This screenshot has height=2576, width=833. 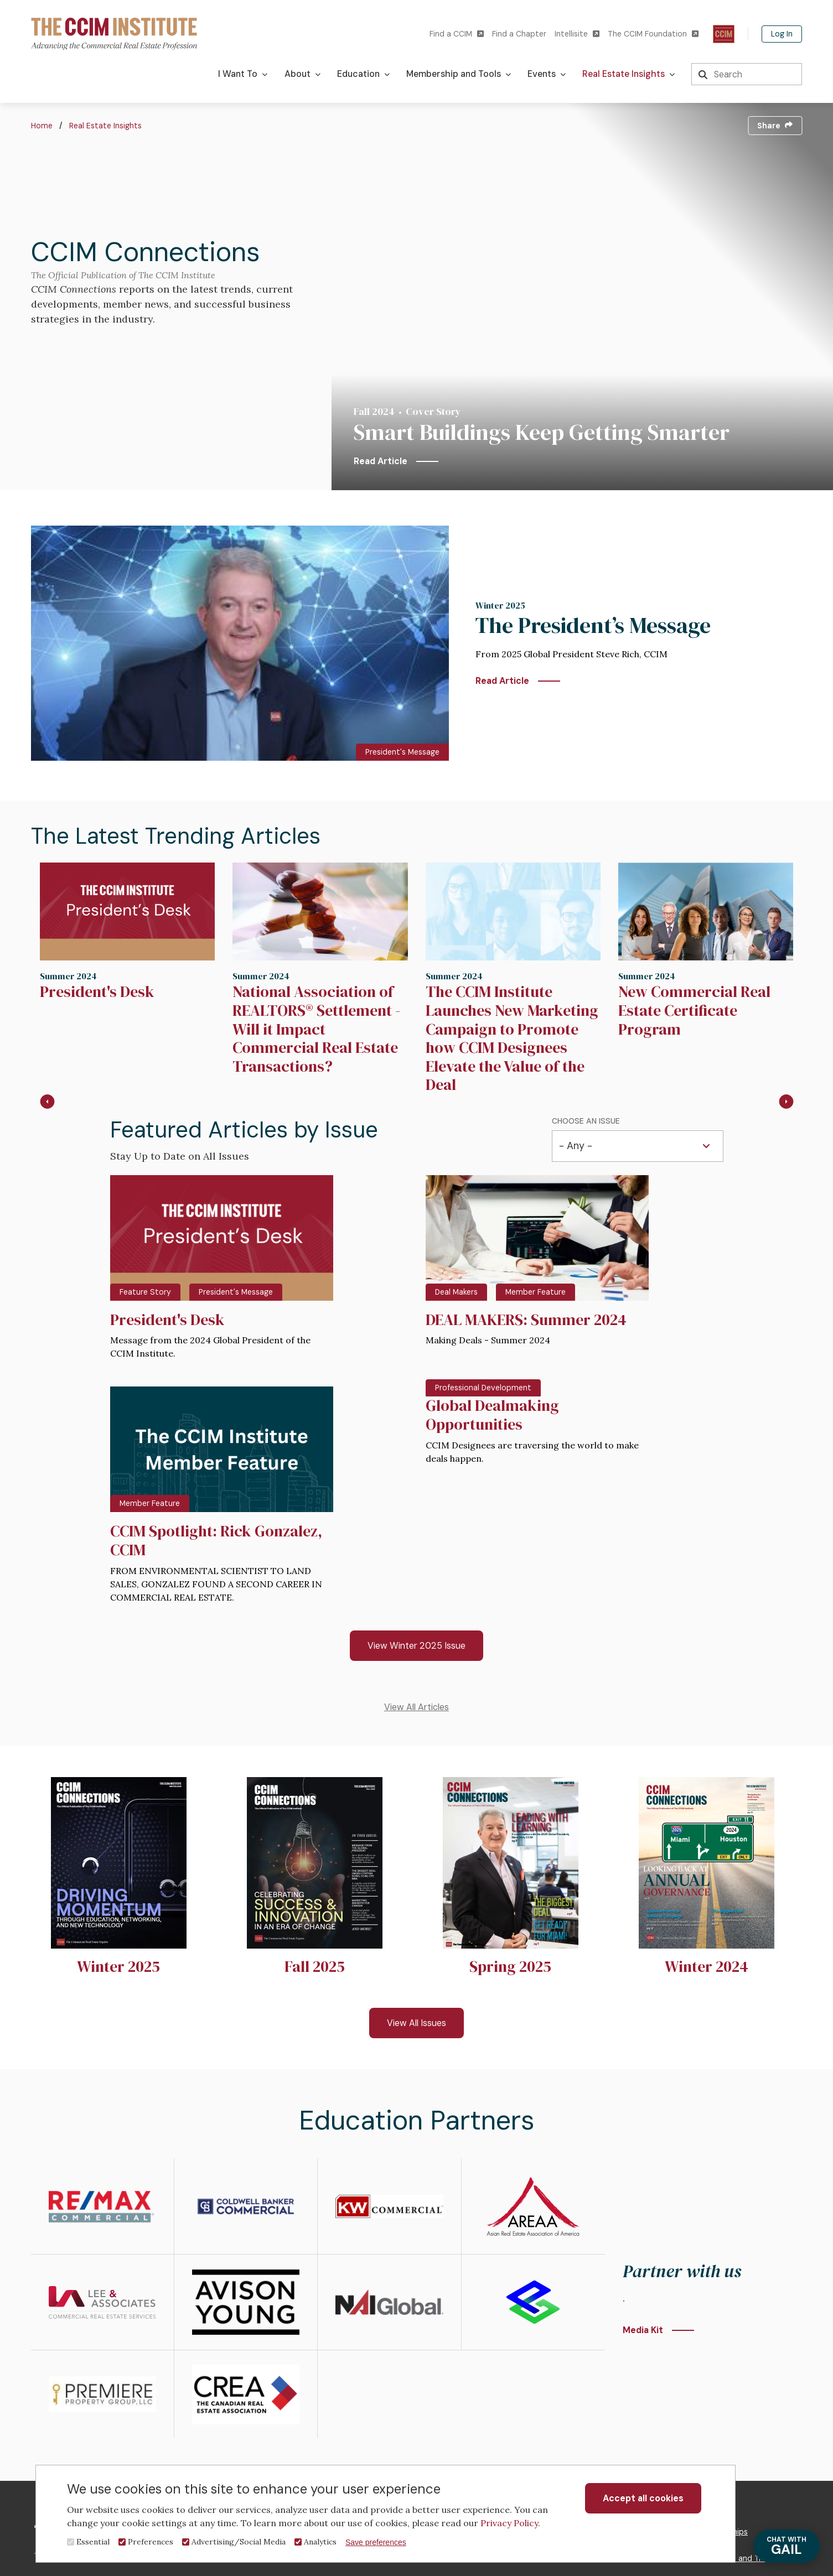 I want to click on President's Message, so click(x=402, y=752).